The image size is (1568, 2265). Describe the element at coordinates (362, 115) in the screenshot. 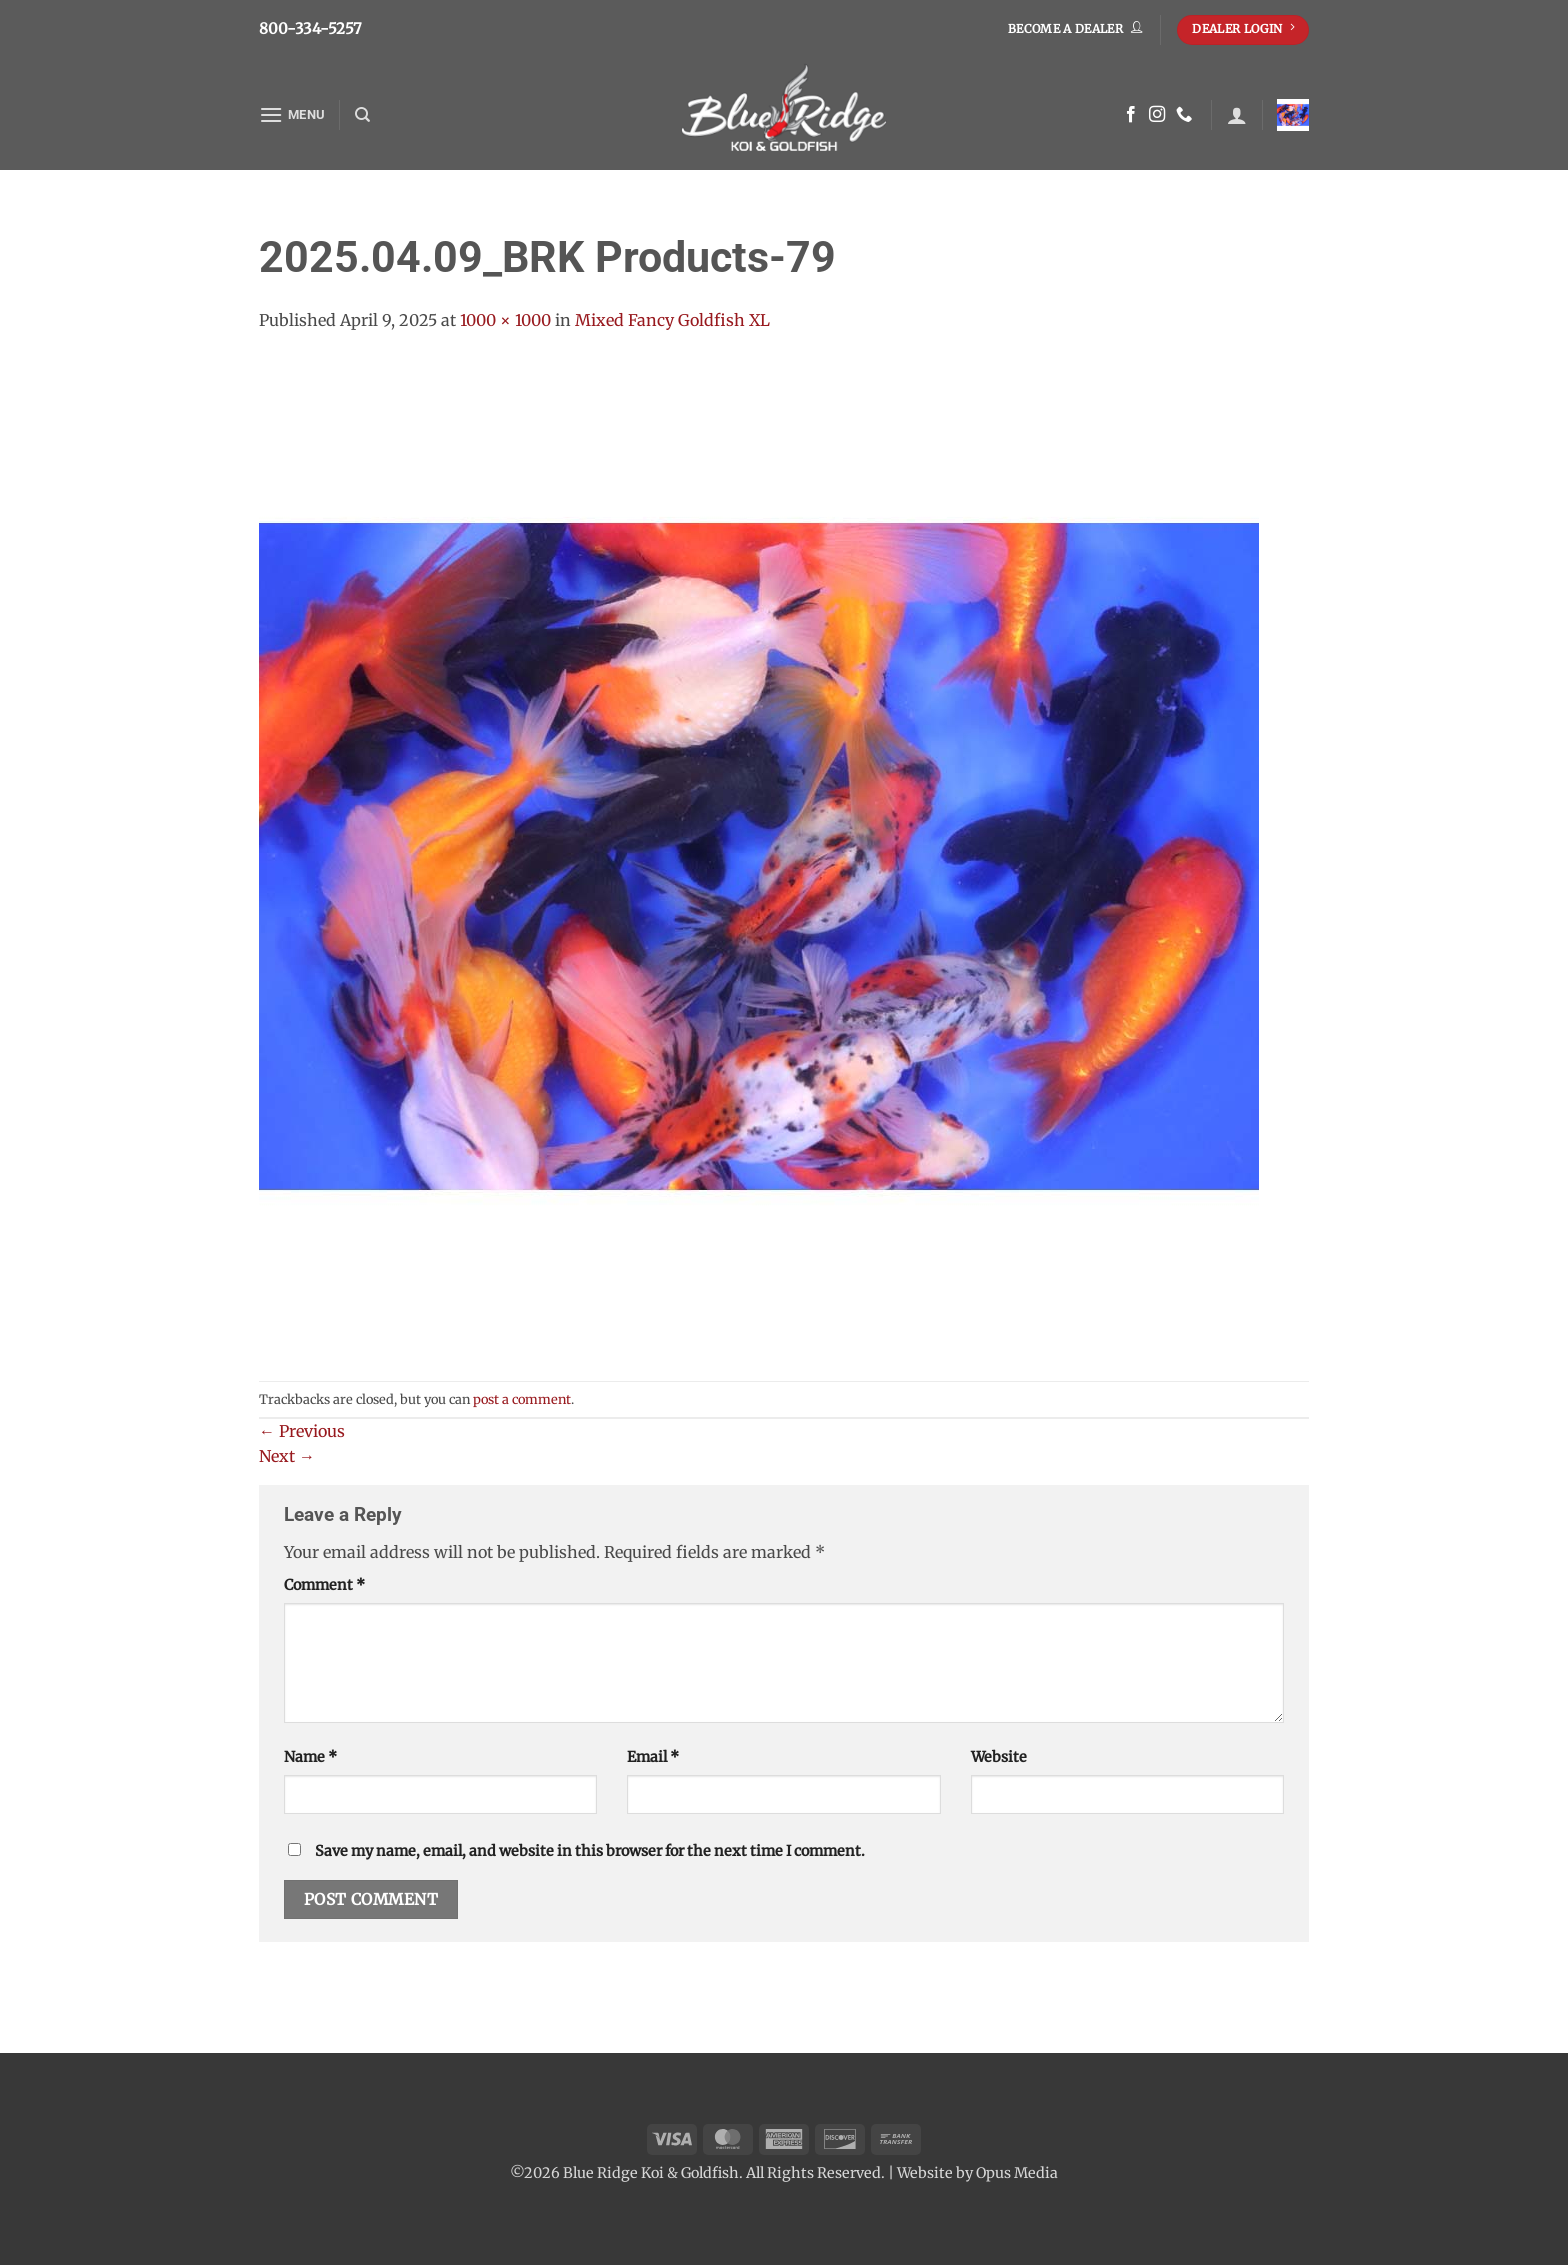

I see `[Search]` at that location.